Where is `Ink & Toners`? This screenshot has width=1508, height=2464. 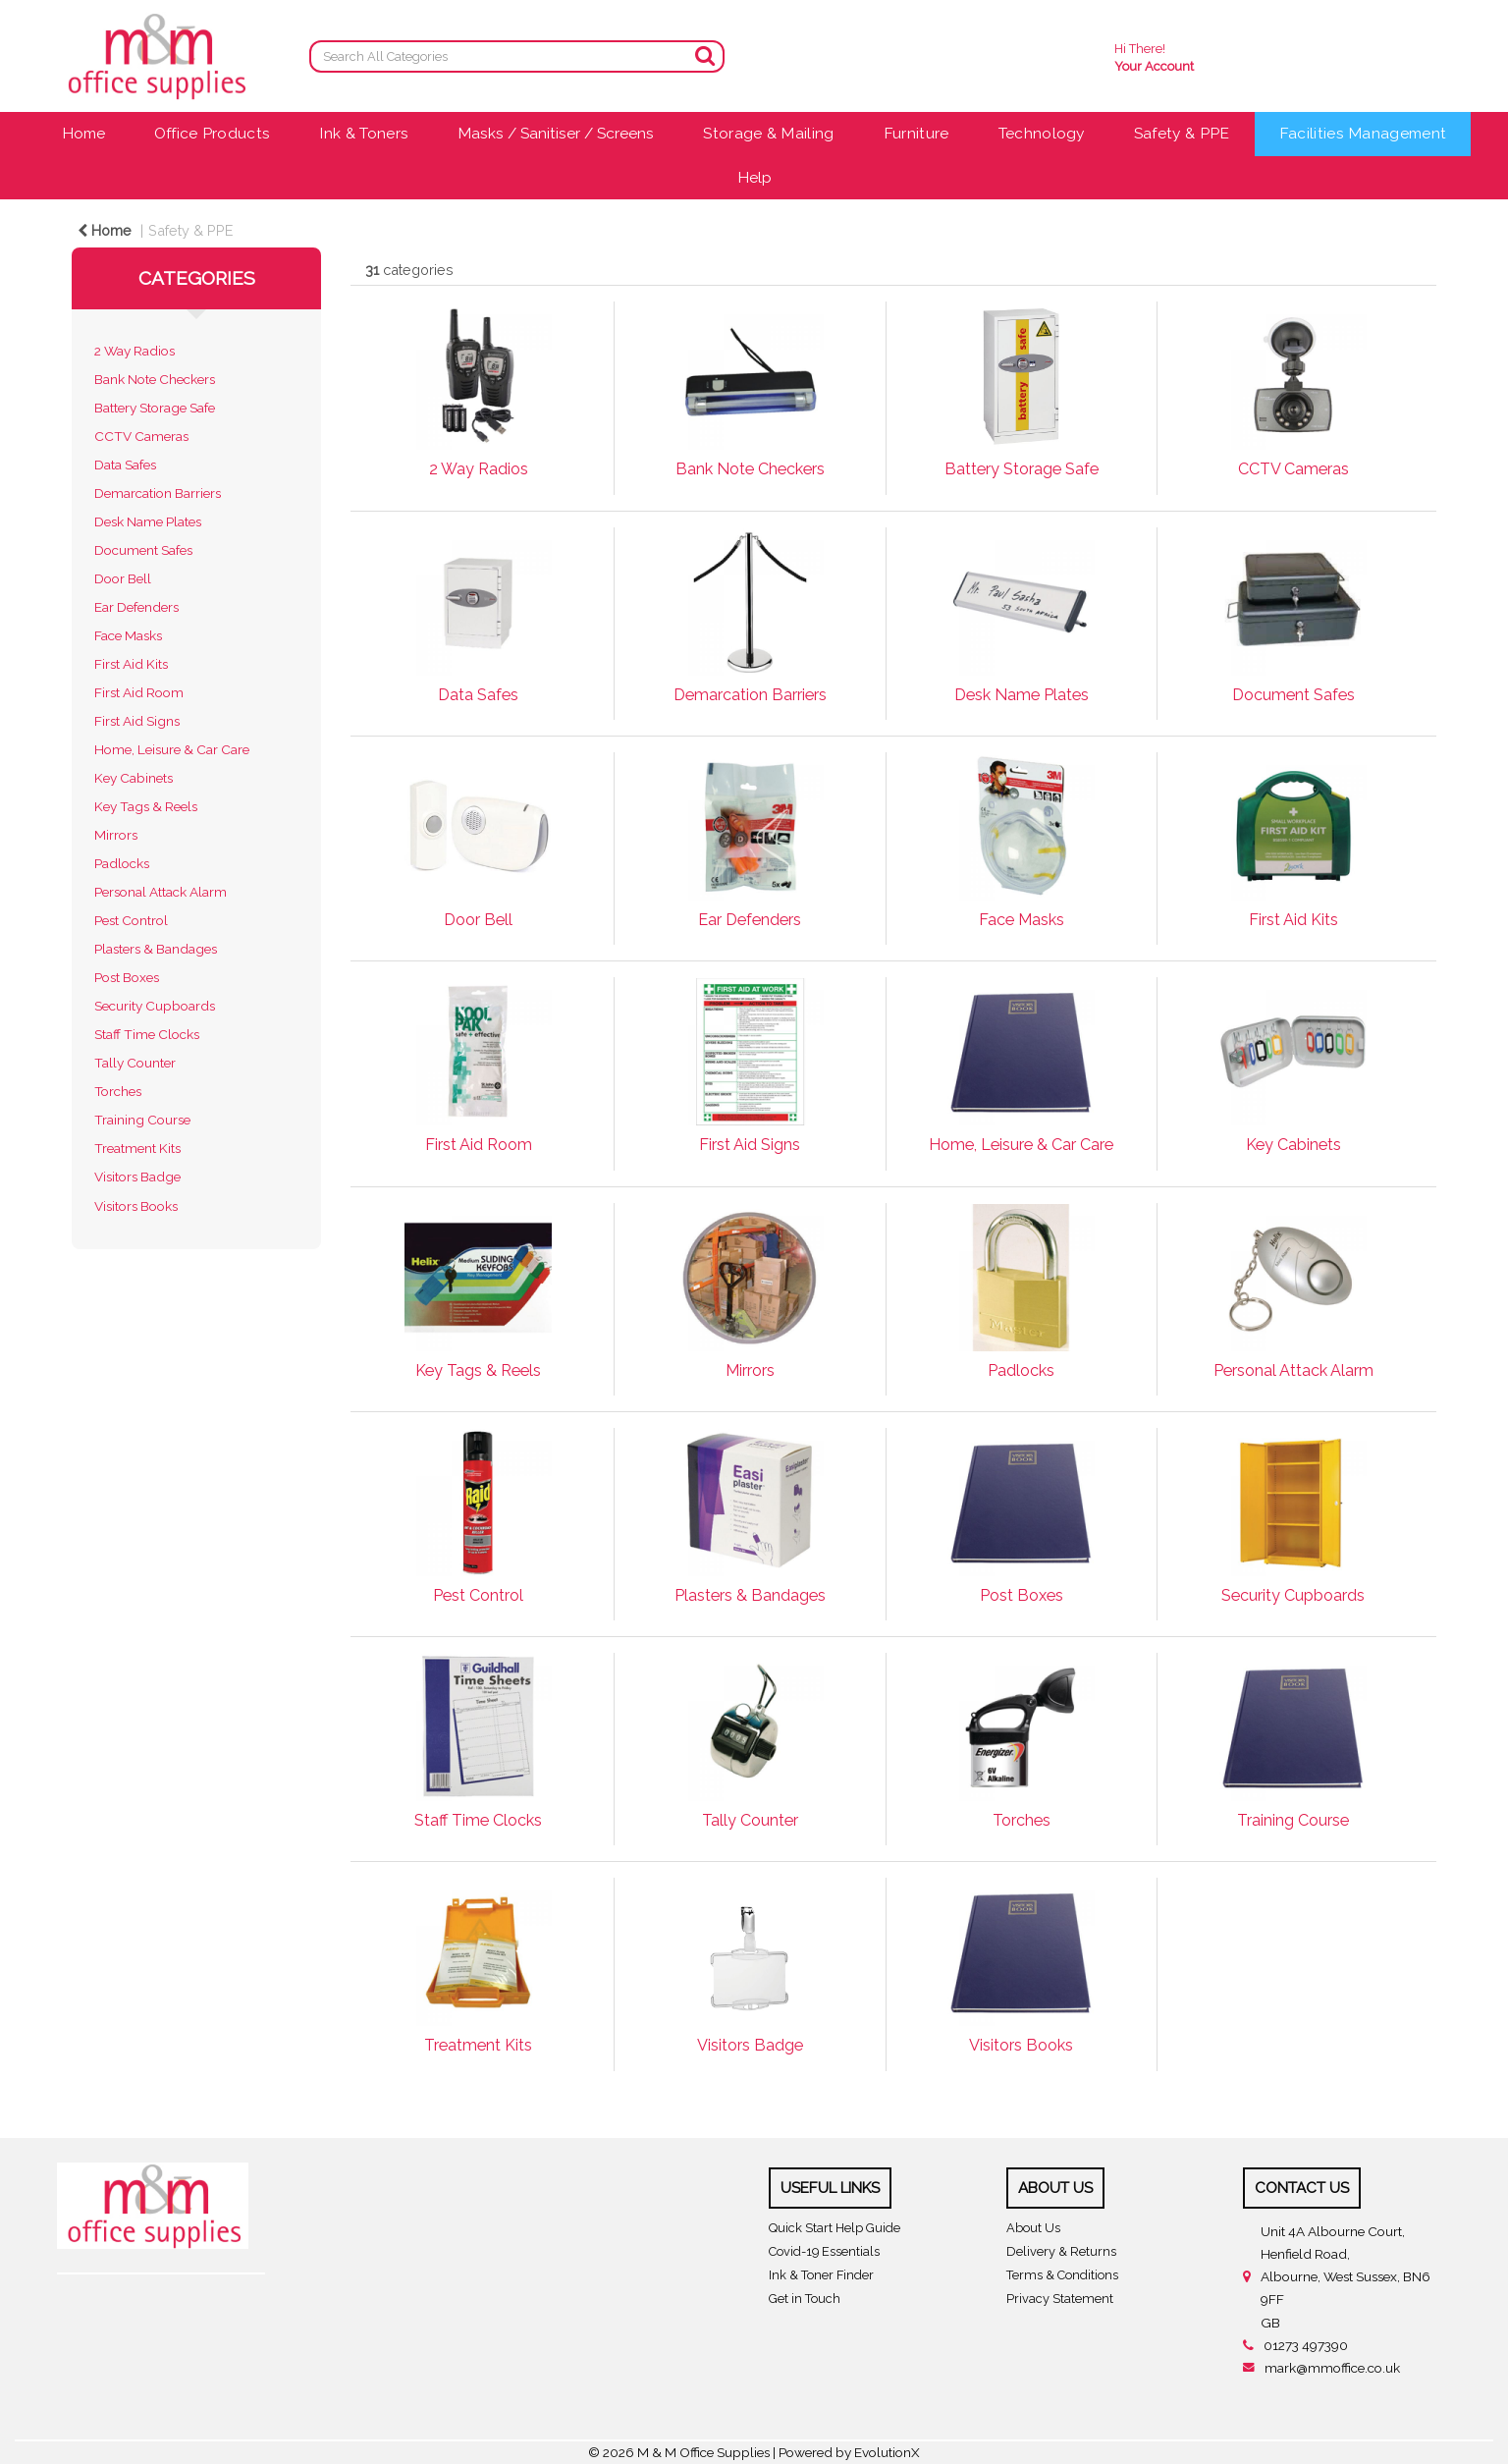 Ink & Toners is located at coordinates (363, 133).